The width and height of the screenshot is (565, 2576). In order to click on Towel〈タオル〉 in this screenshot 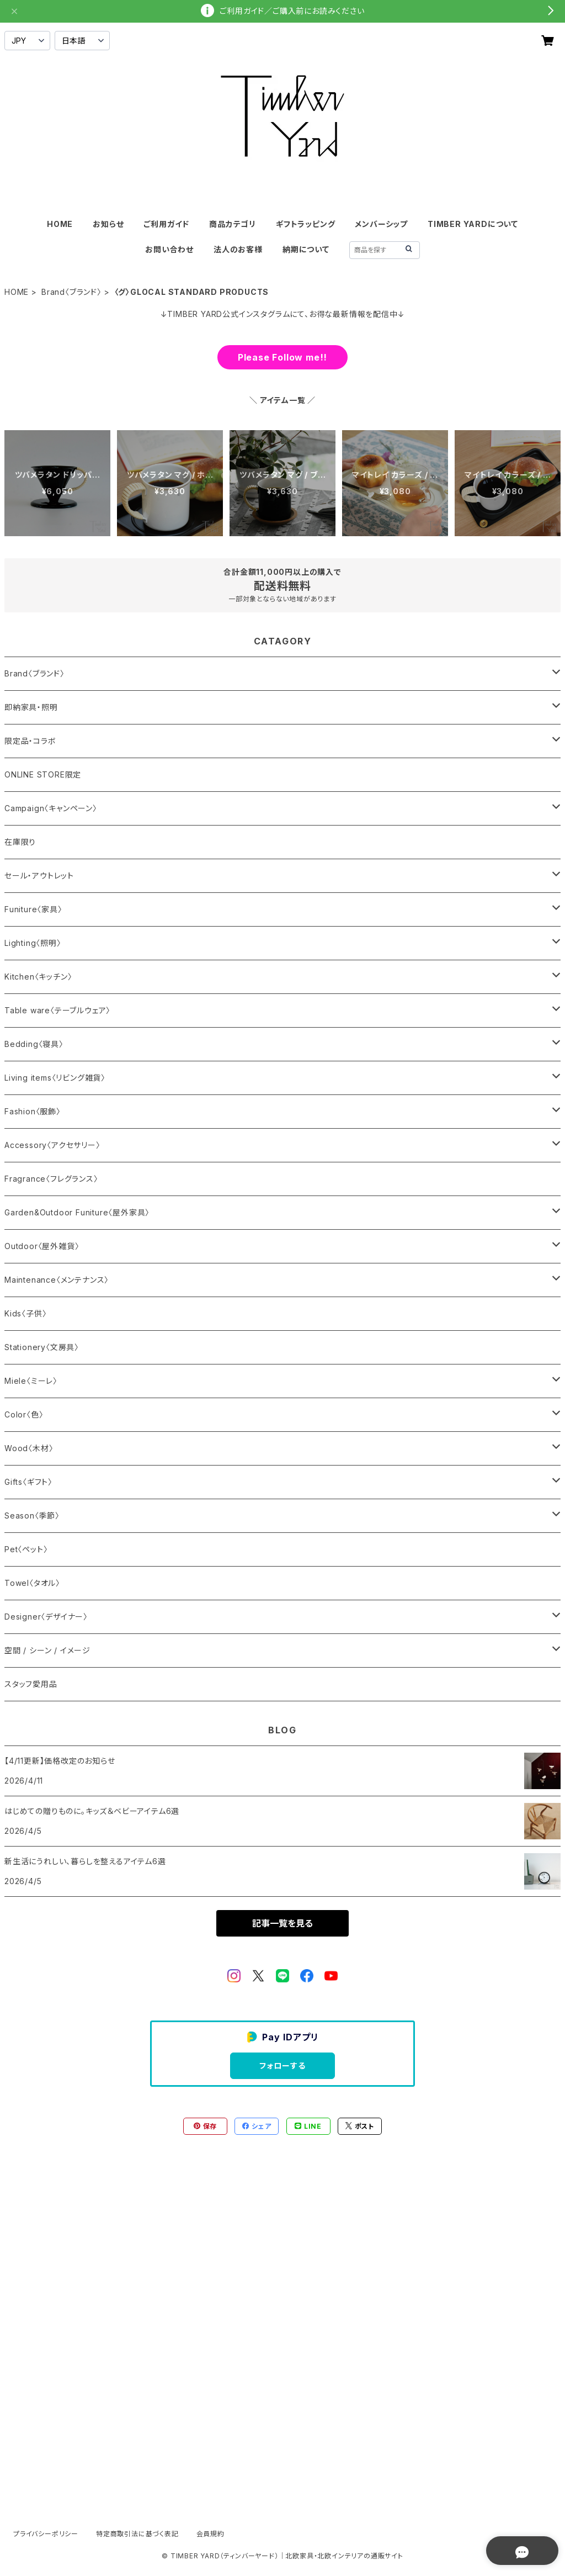, I will do `click(32, 1583)`.